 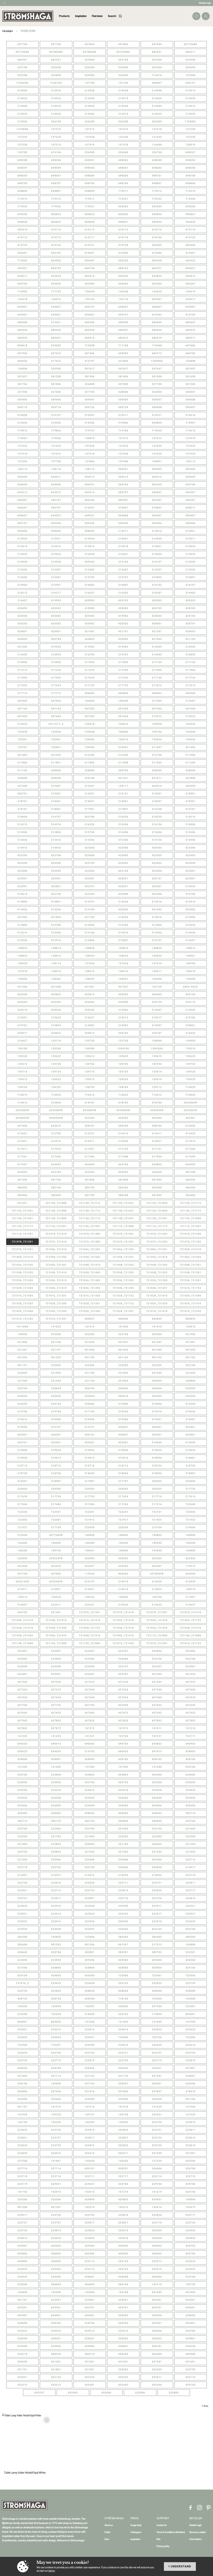 I want to click on 421001, so click(x=90, y=631).